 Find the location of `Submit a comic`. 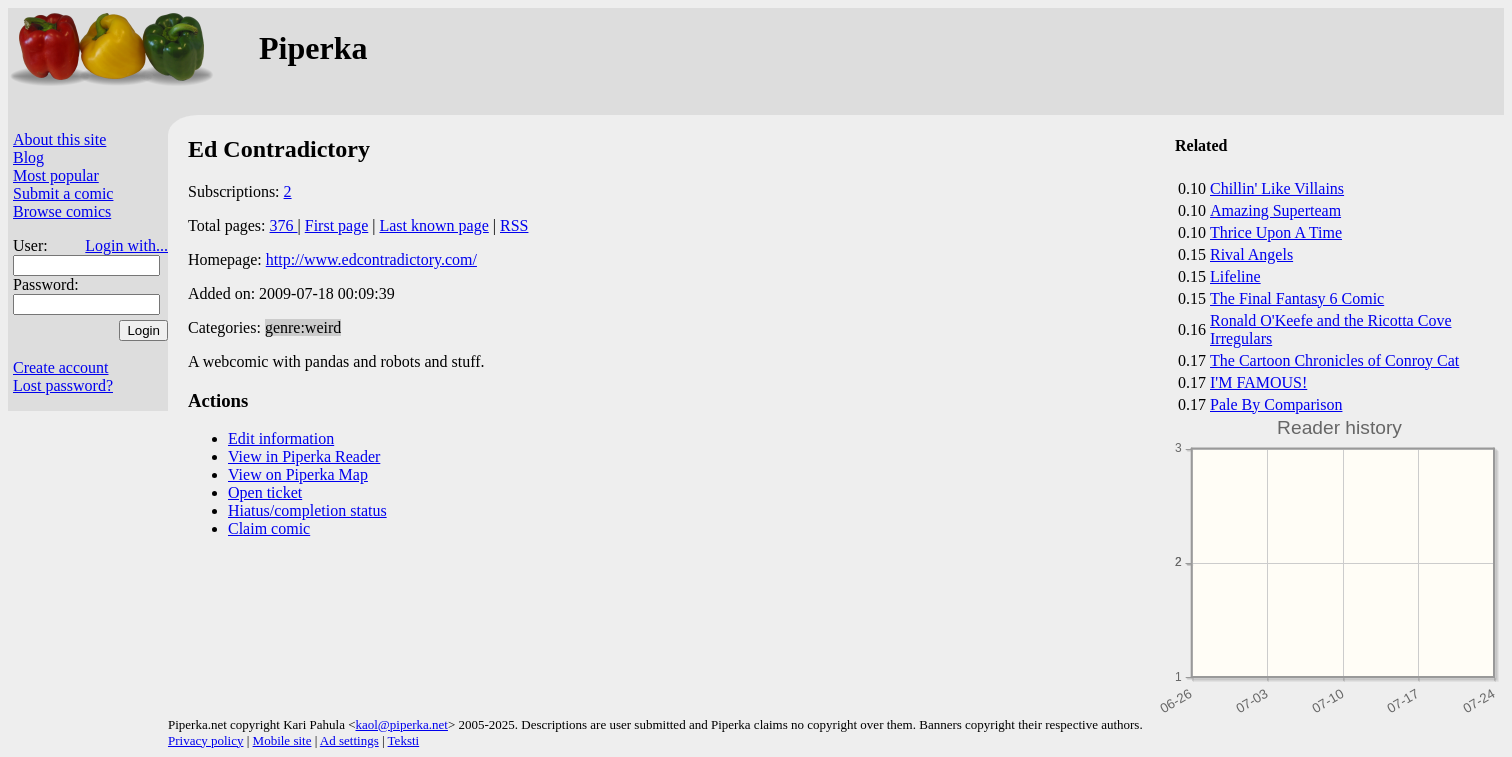

Submit a comic is located at coordinates (63, 193).